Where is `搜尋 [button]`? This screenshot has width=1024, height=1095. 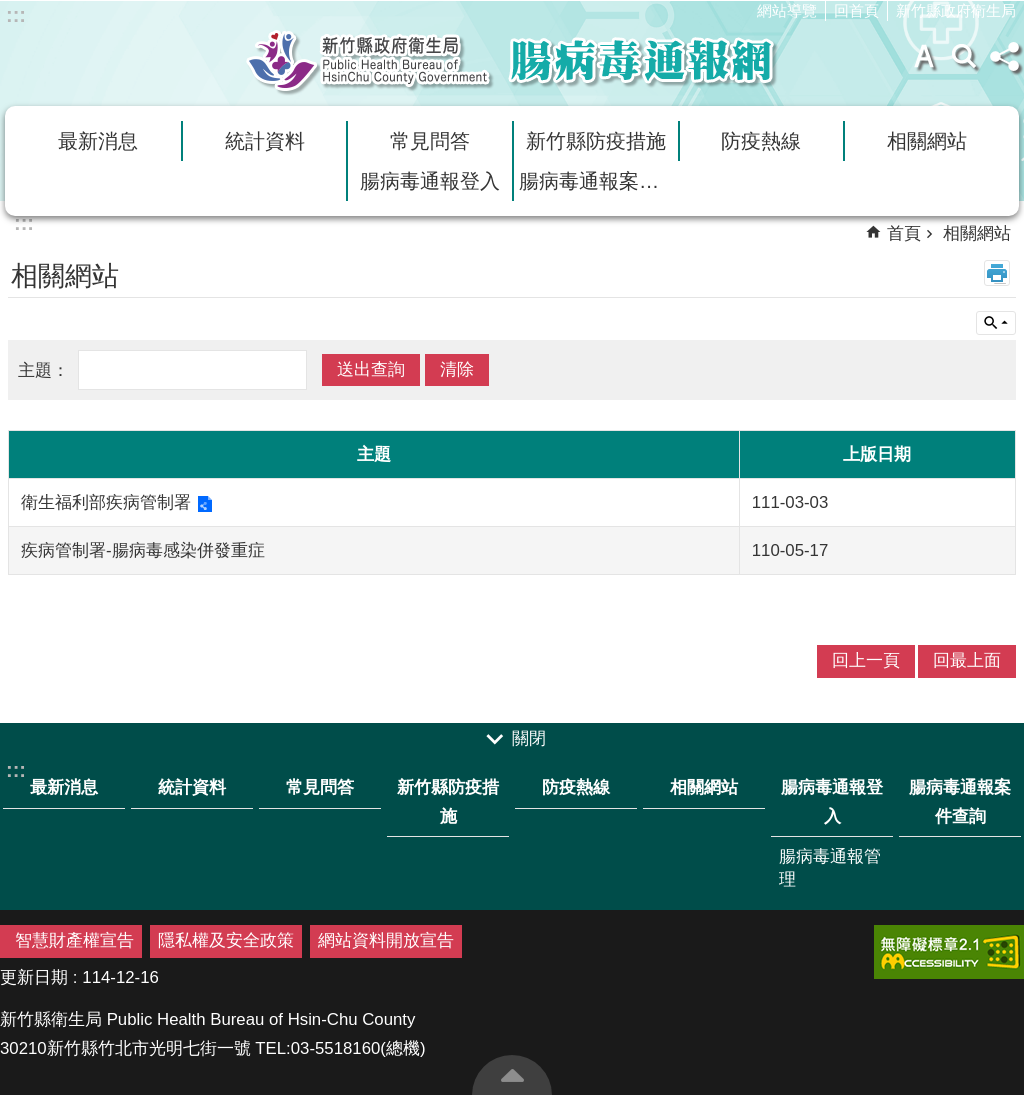
搜尋 [button] is located at coordinates (964, 56).